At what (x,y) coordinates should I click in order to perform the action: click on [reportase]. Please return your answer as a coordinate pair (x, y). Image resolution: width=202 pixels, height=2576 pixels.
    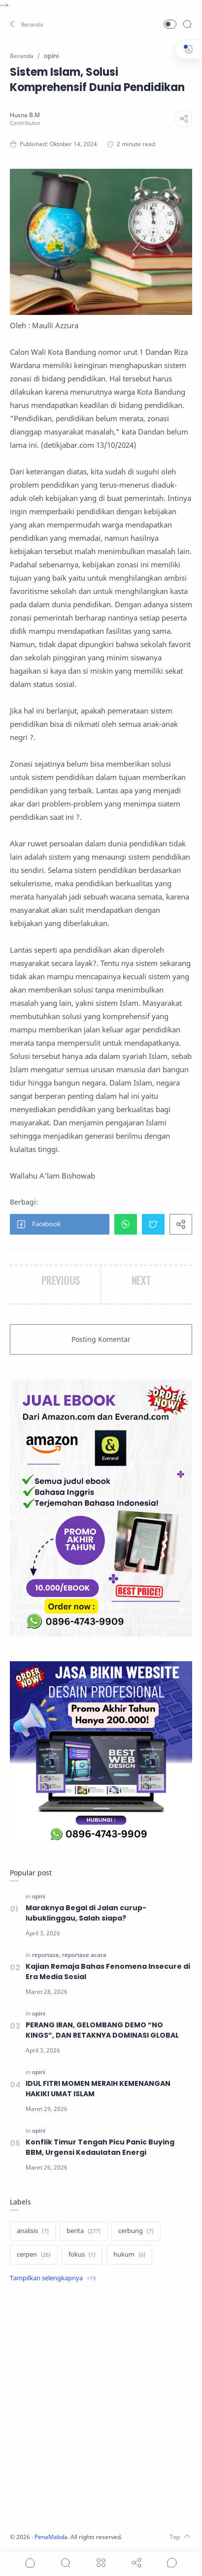
    Looking at the image, I should click on (46, 1955).